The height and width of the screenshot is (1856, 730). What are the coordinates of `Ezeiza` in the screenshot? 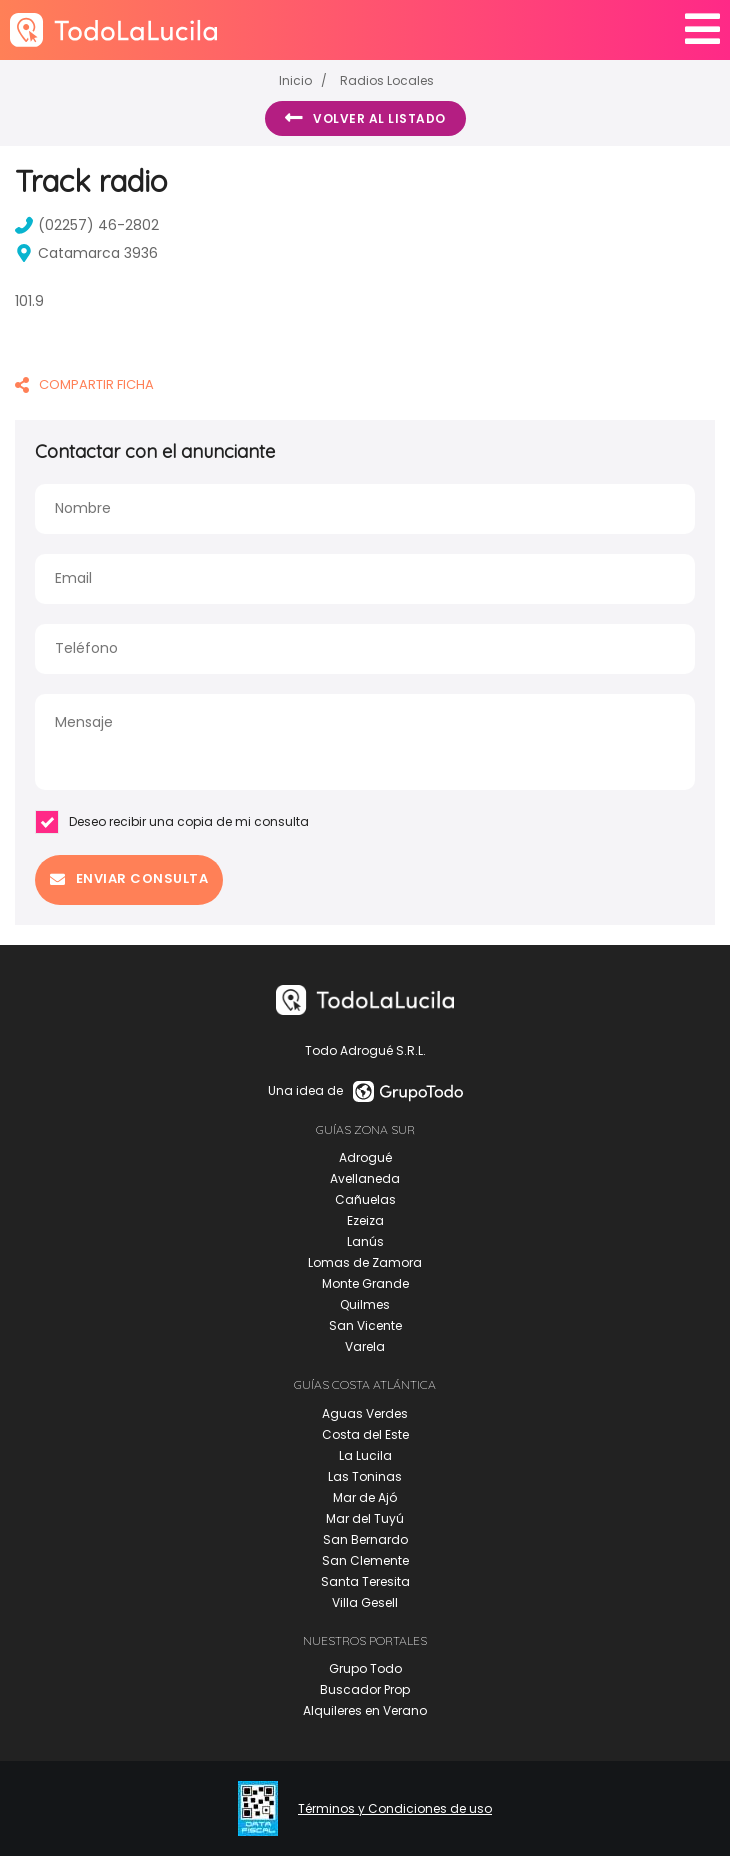 It's located at (365, 1220).